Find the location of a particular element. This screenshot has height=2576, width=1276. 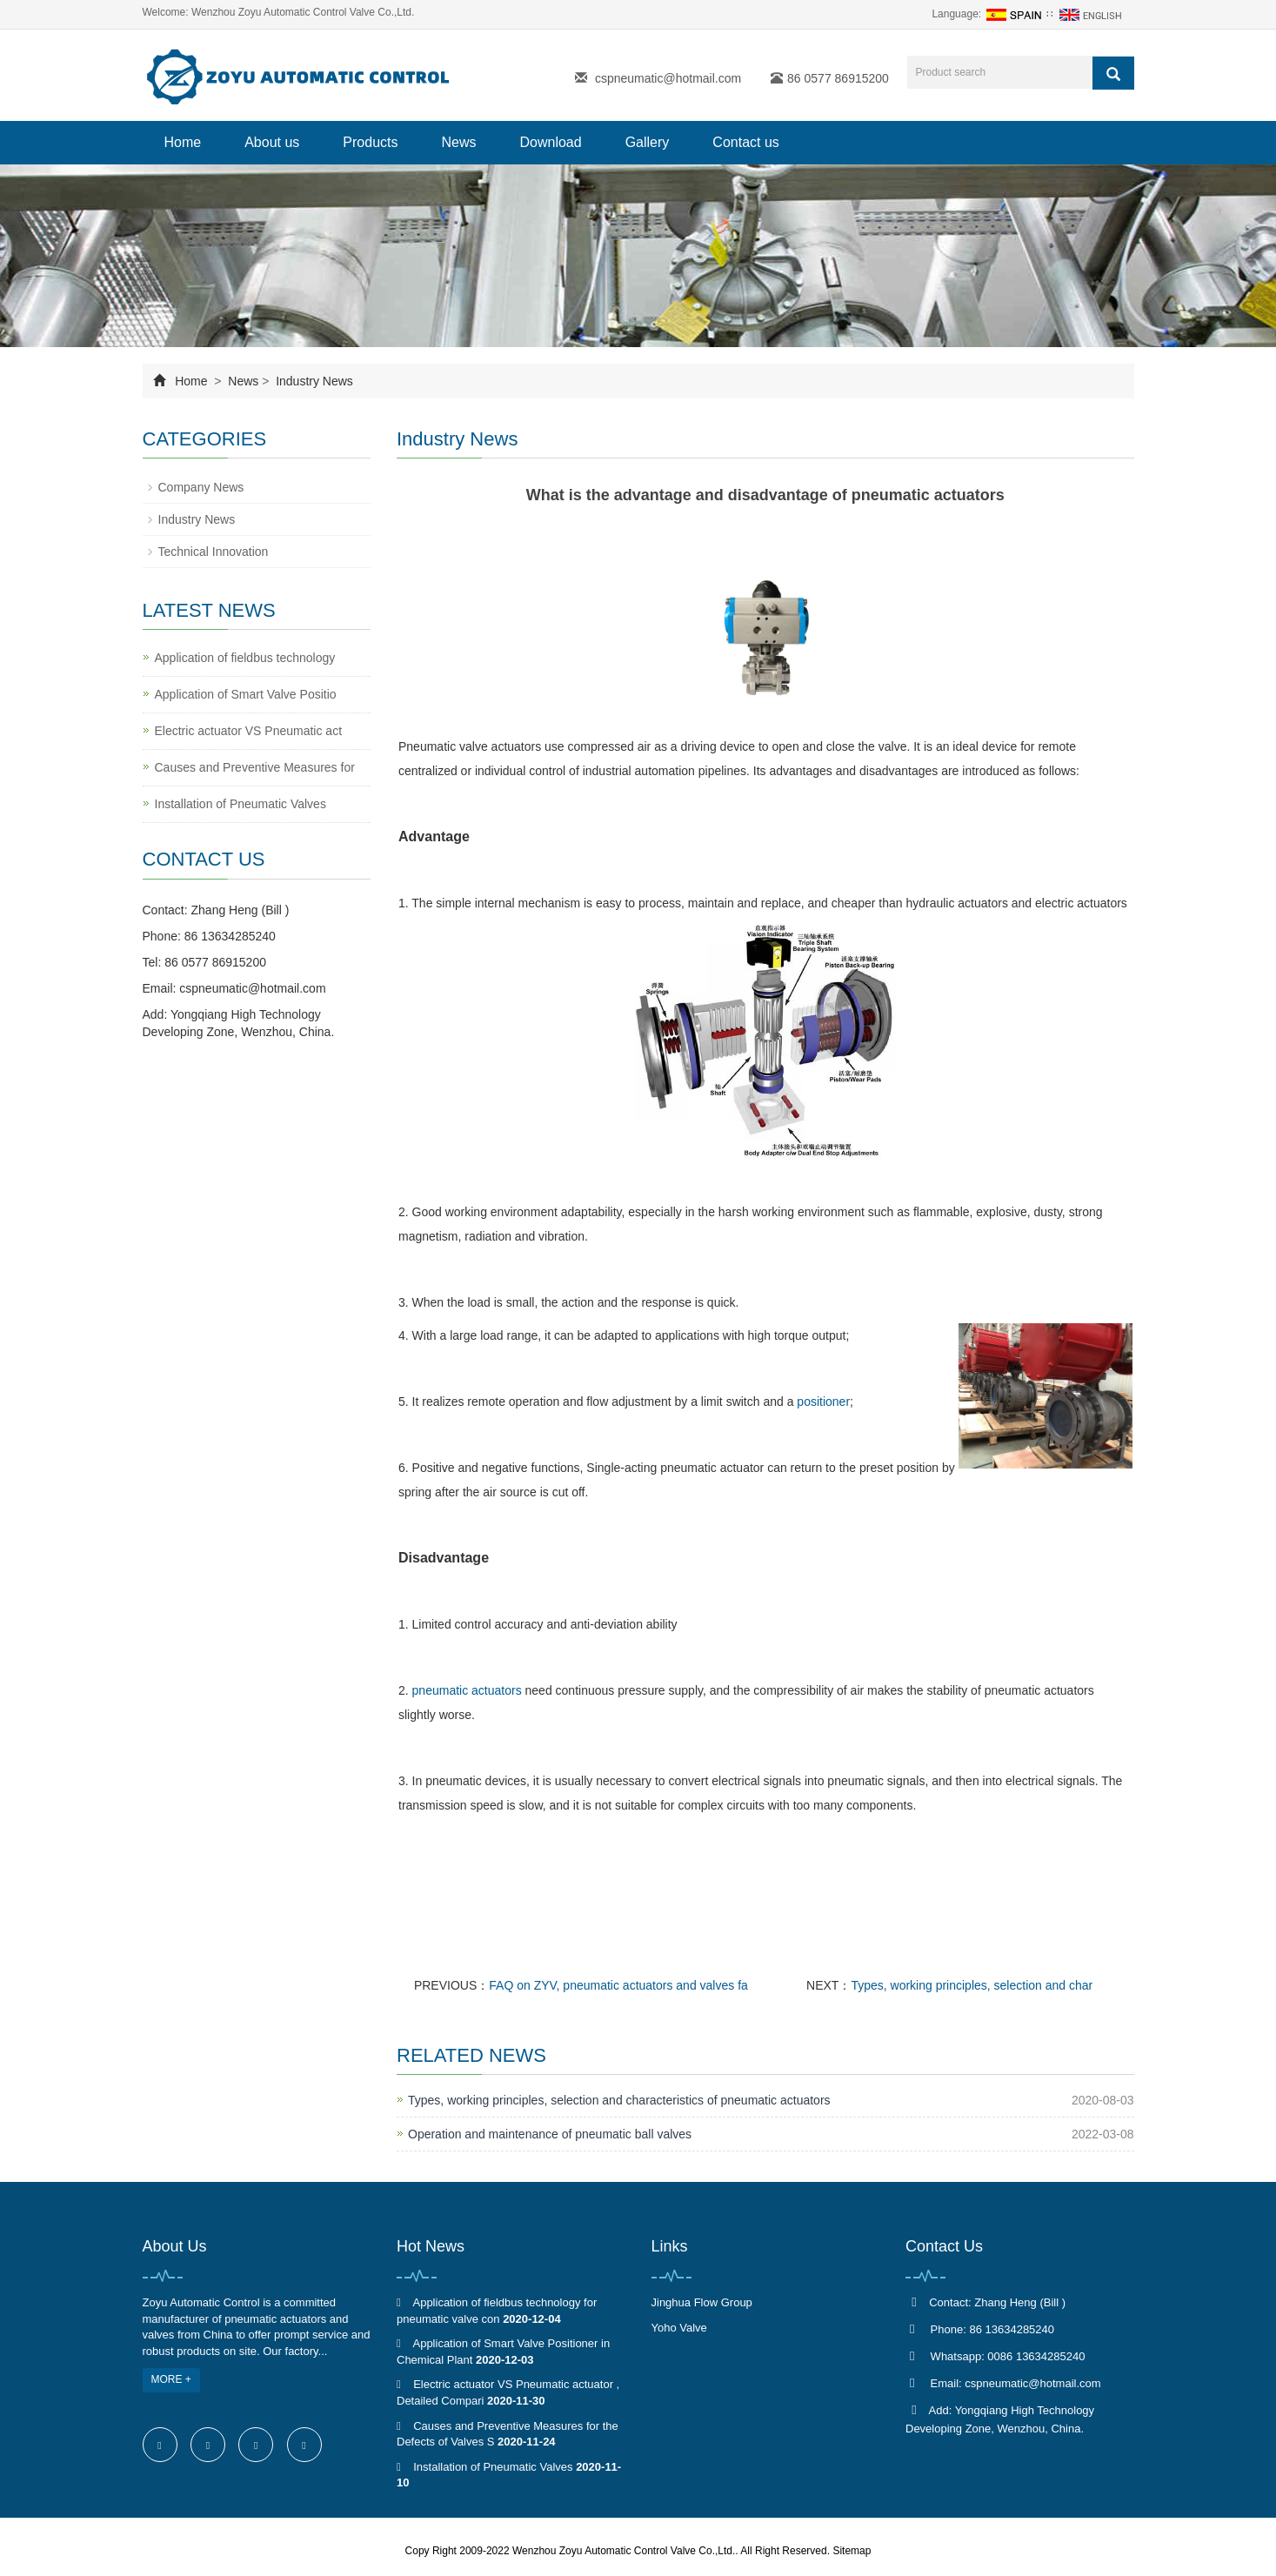

Types, working principles, selection and characteristics of pneumatic actuators is located at coordinates (619, 2100).